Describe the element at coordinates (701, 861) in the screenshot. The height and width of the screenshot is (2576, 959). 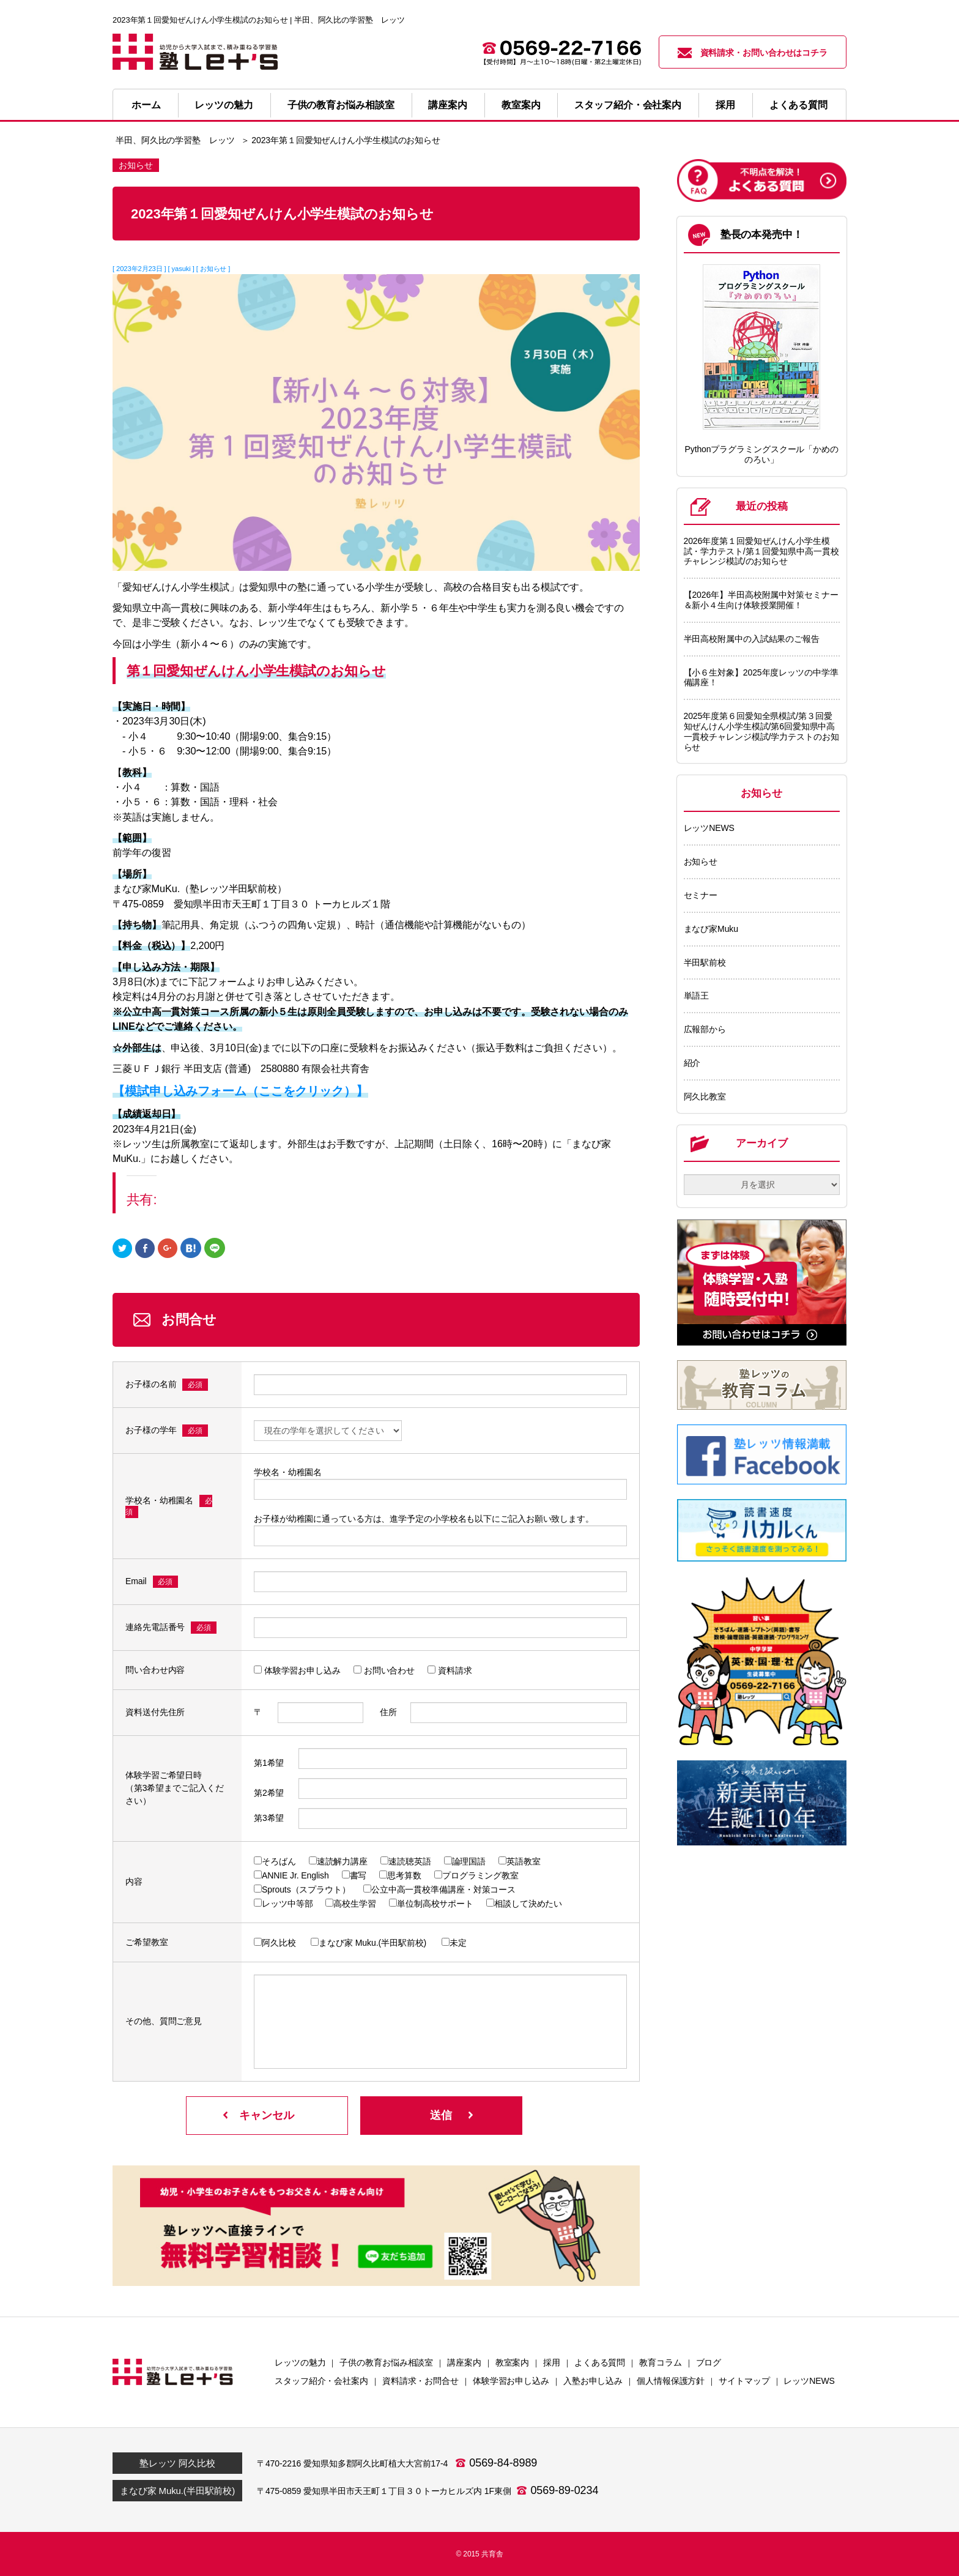
I see `お知らせ` at that location.